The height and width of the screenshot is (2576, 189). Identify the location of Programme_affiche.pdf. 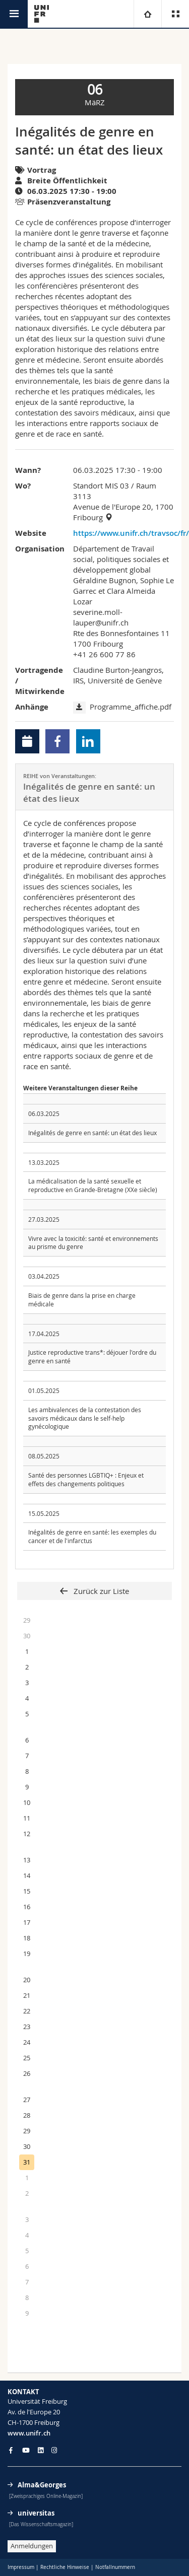
(130, 707).